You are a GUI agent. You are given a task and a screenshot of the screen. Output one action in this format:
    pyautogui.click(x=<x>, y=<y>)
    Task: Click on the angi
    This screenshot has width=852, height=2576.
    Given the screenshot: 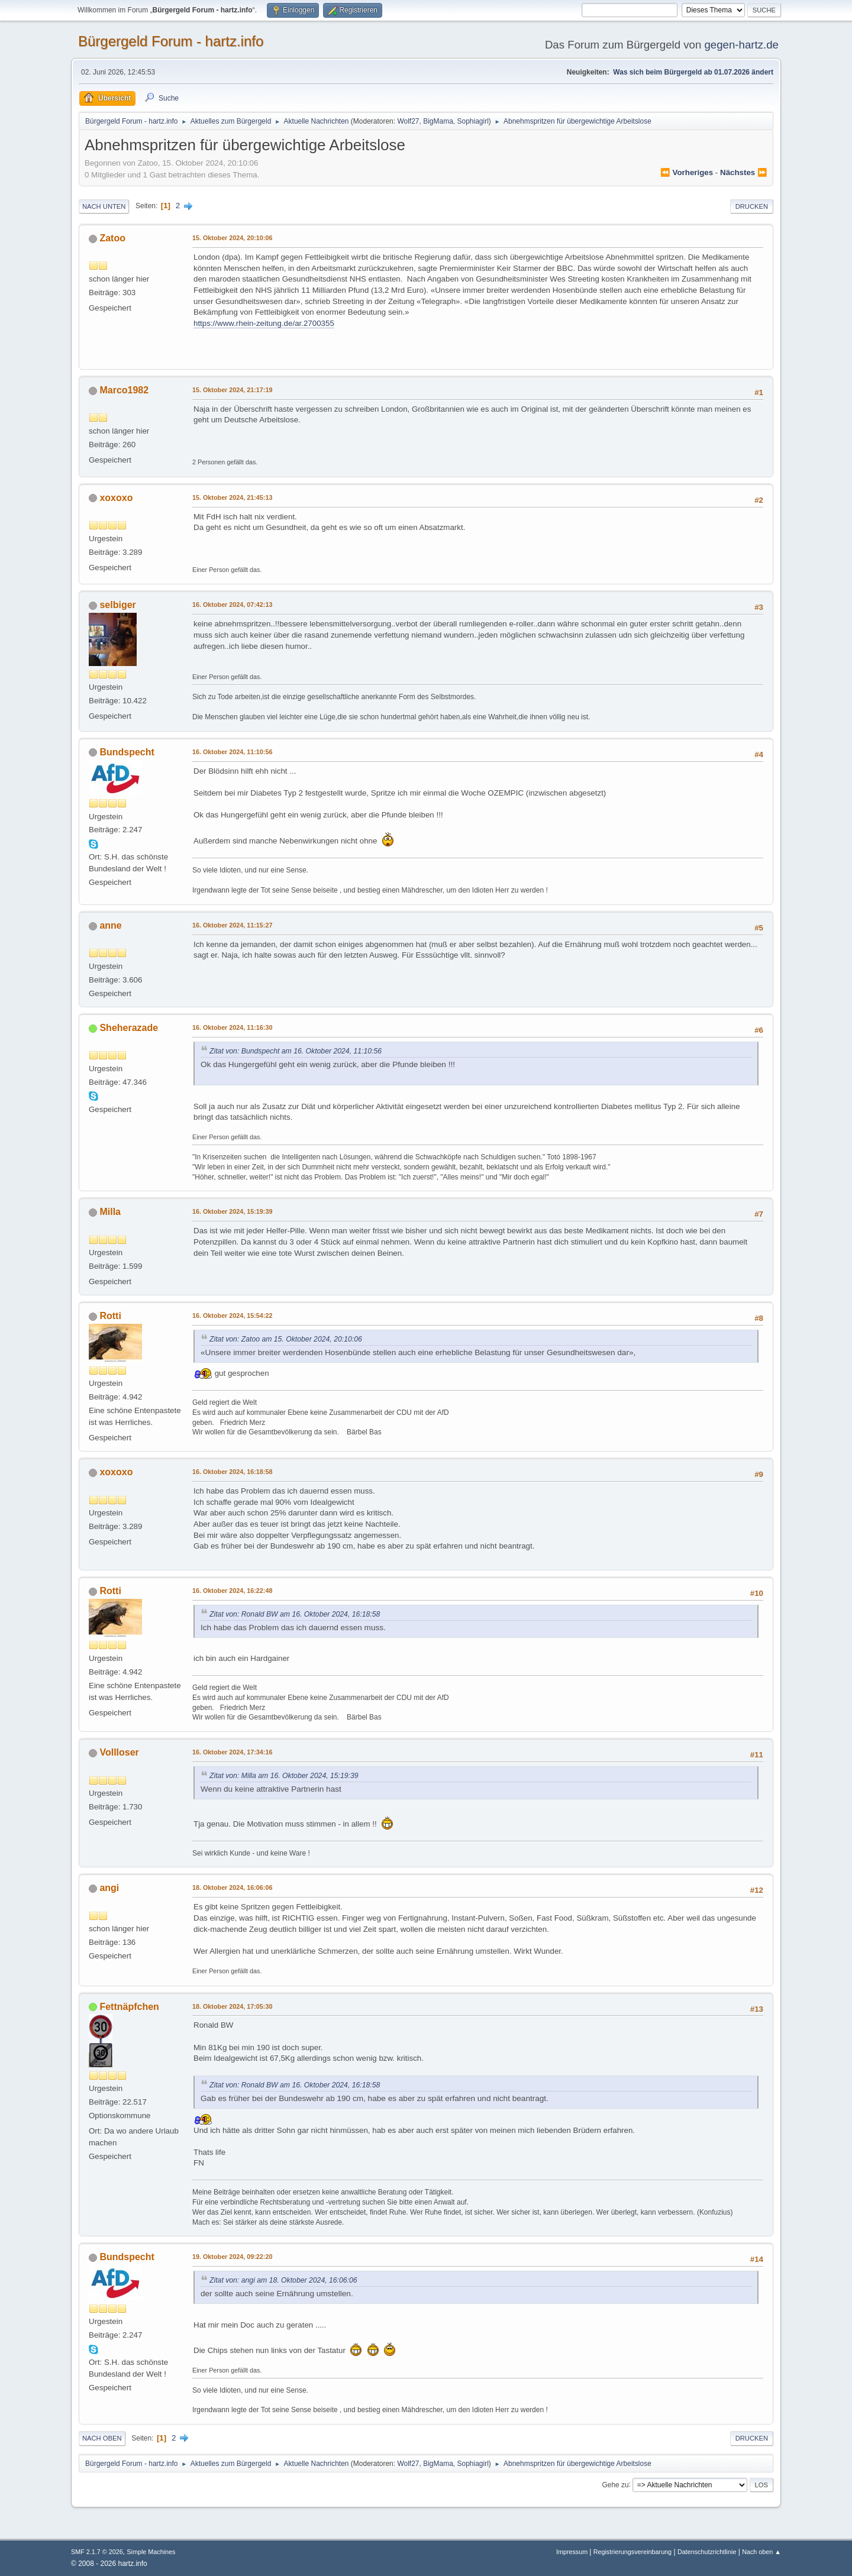 What is the action you would take?
    pyautogui.click(x=109, y=1888)
    